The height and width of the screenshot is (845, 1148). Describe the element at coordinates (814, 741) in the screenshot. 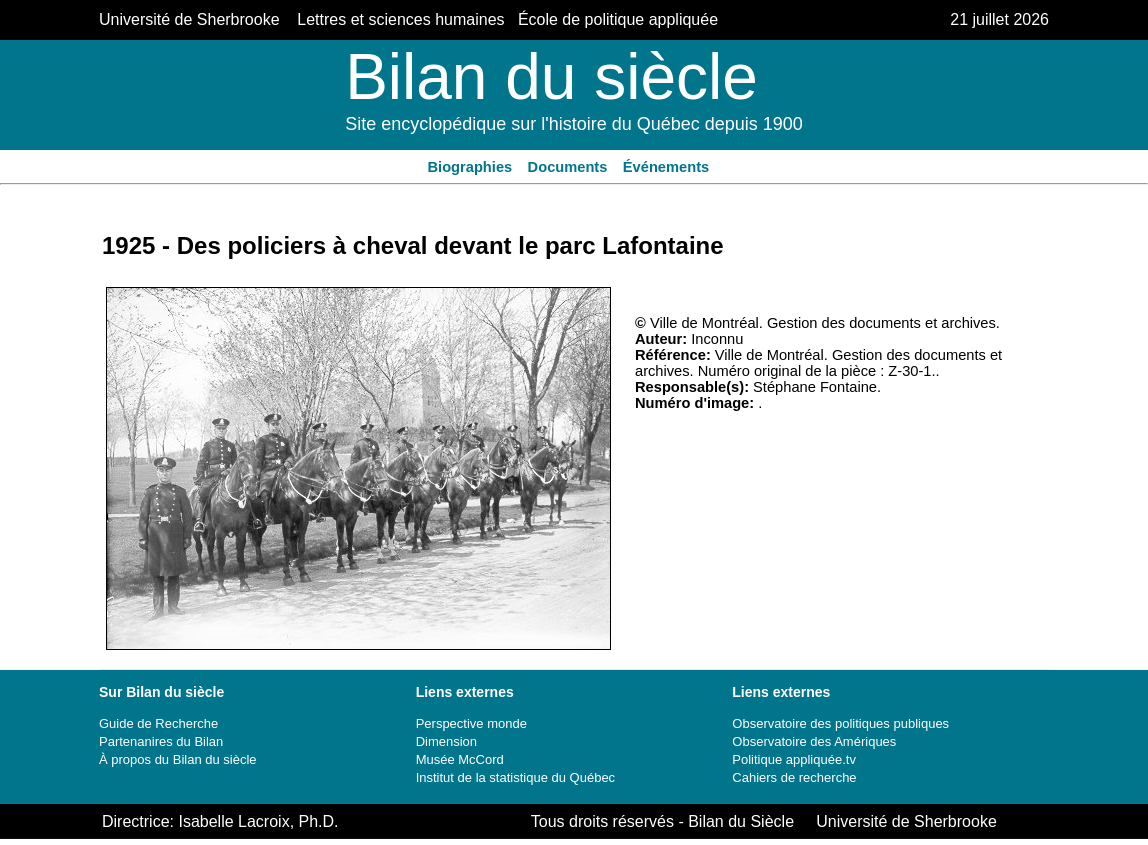

I see `Observatoire des Amériques` at that location.